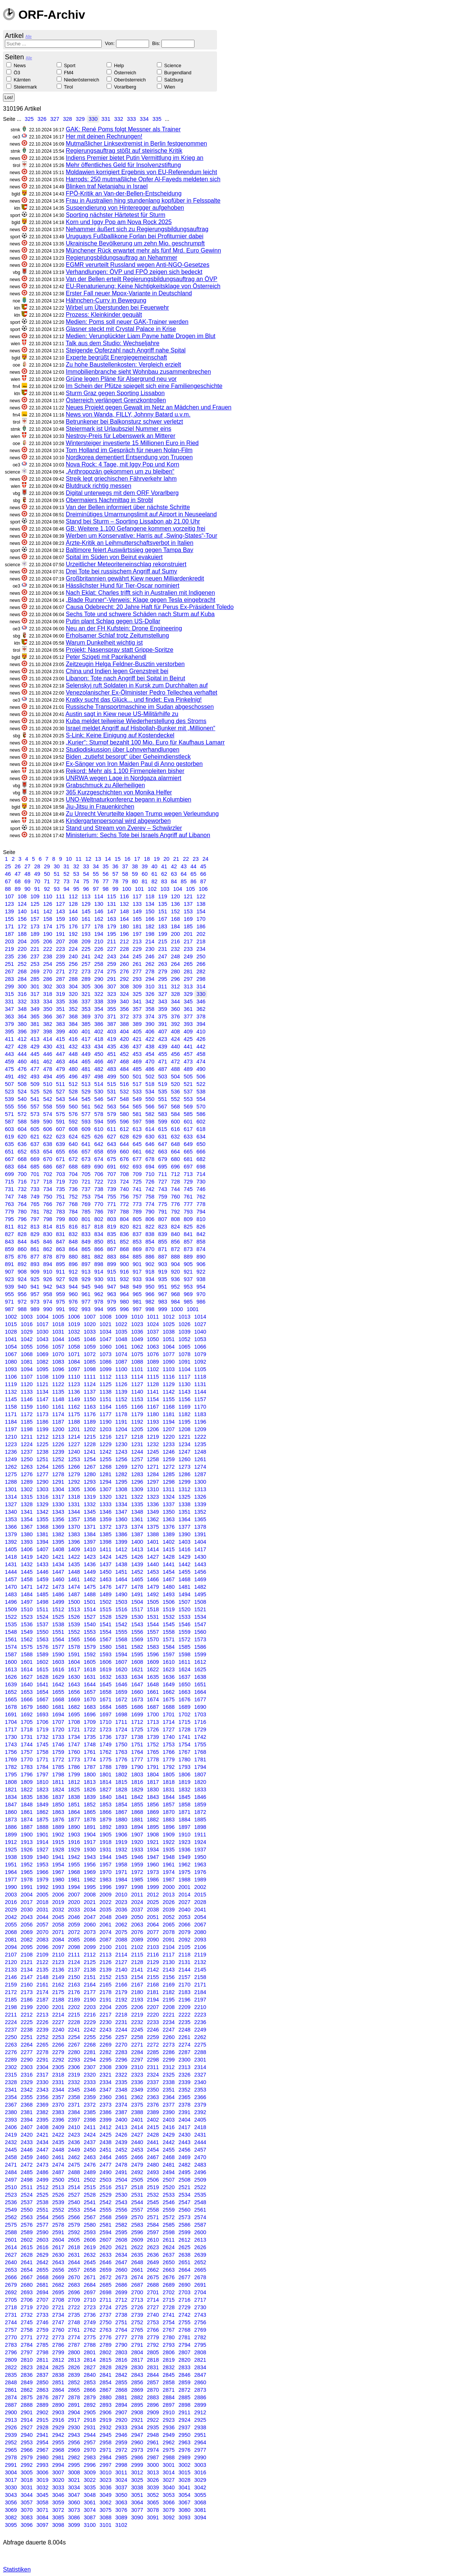 The image size is (452, 2576). Describe the element at coordinates (137, 1759) in the screenshot. I see `1777` at that location.